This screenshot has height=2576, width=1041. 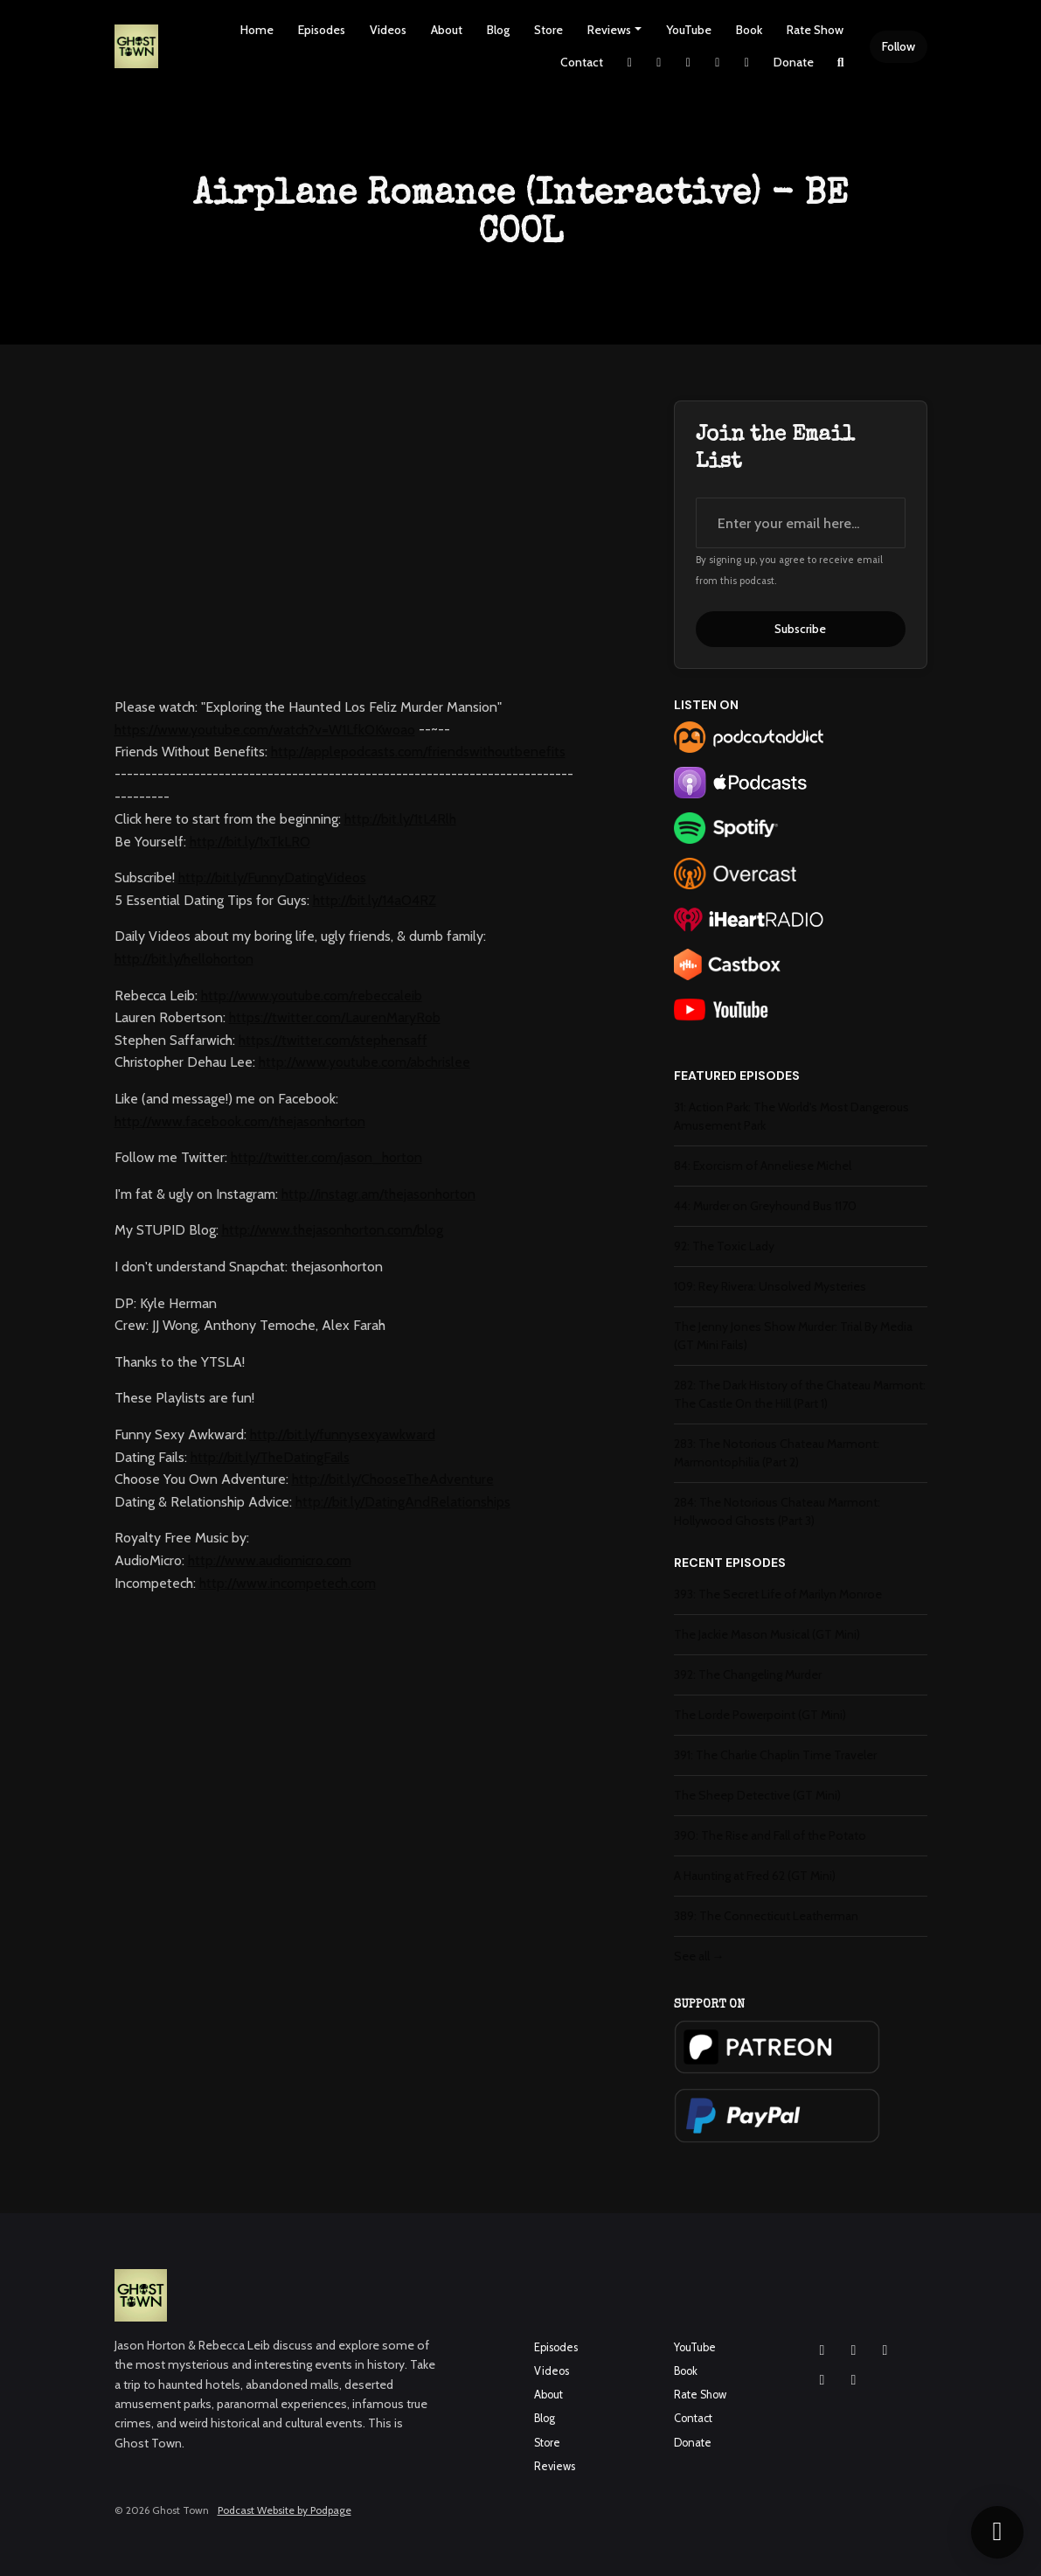 What do you see at coordinates (755, 1875) in the screenshot?
I see `A Haunting at Fred 62 (GT Mini)` at bounding box center [755, 1875].